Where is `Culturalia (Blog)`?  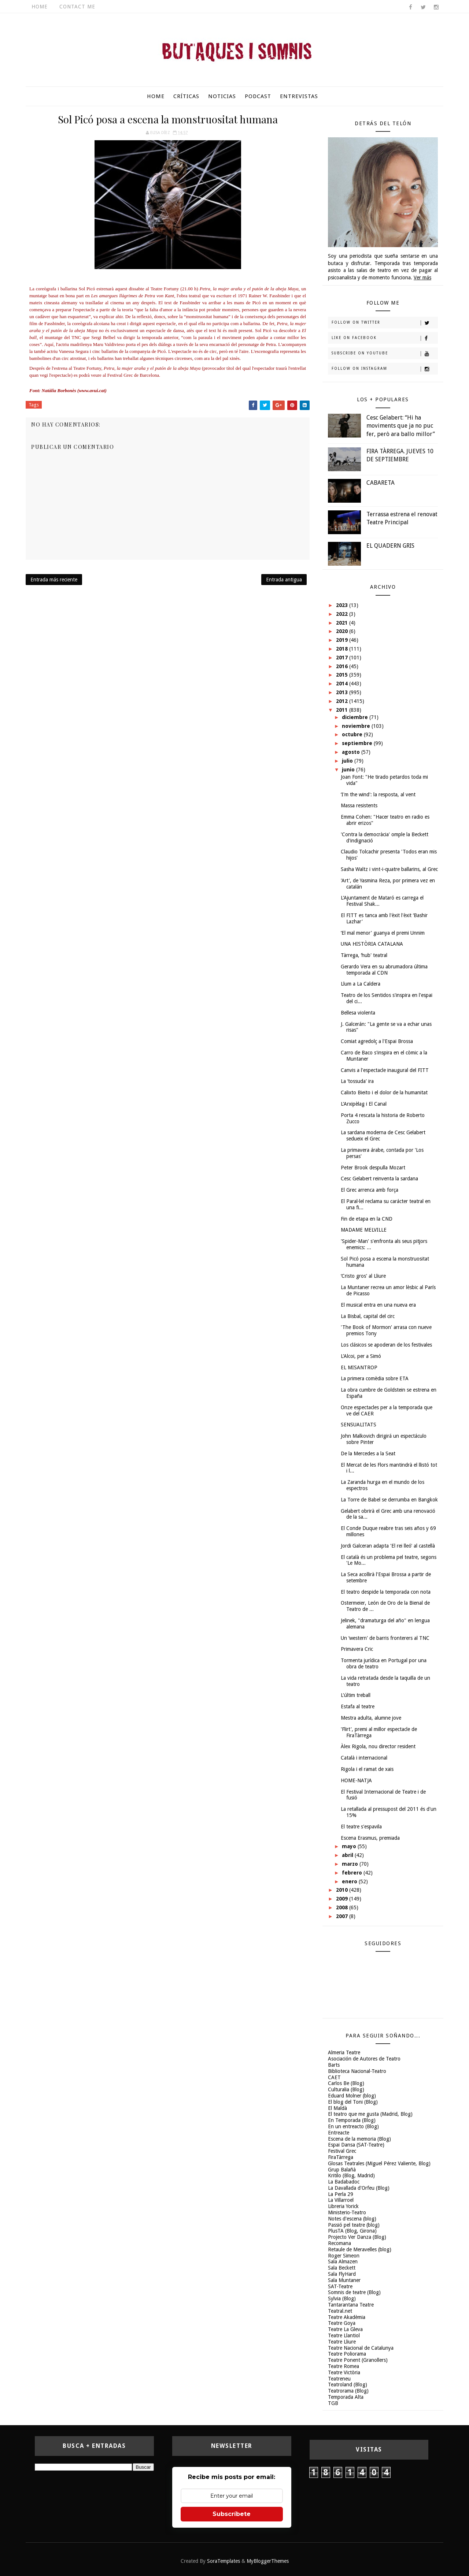
Culturalia (Blog) is located at coordinates (346, 2089).